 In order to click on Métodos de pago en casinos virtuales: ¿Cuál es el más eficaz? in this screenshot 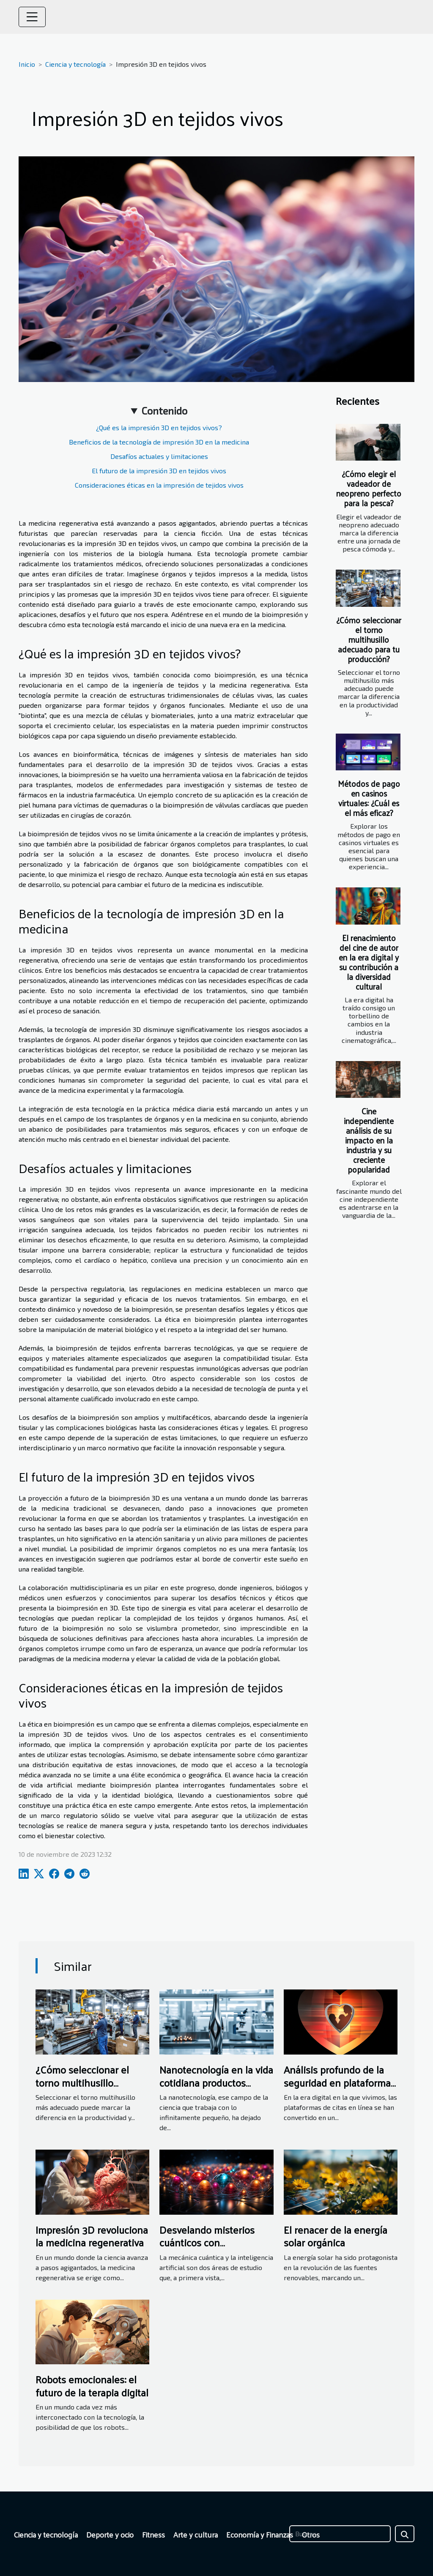, I will do `click(369, 798)`.